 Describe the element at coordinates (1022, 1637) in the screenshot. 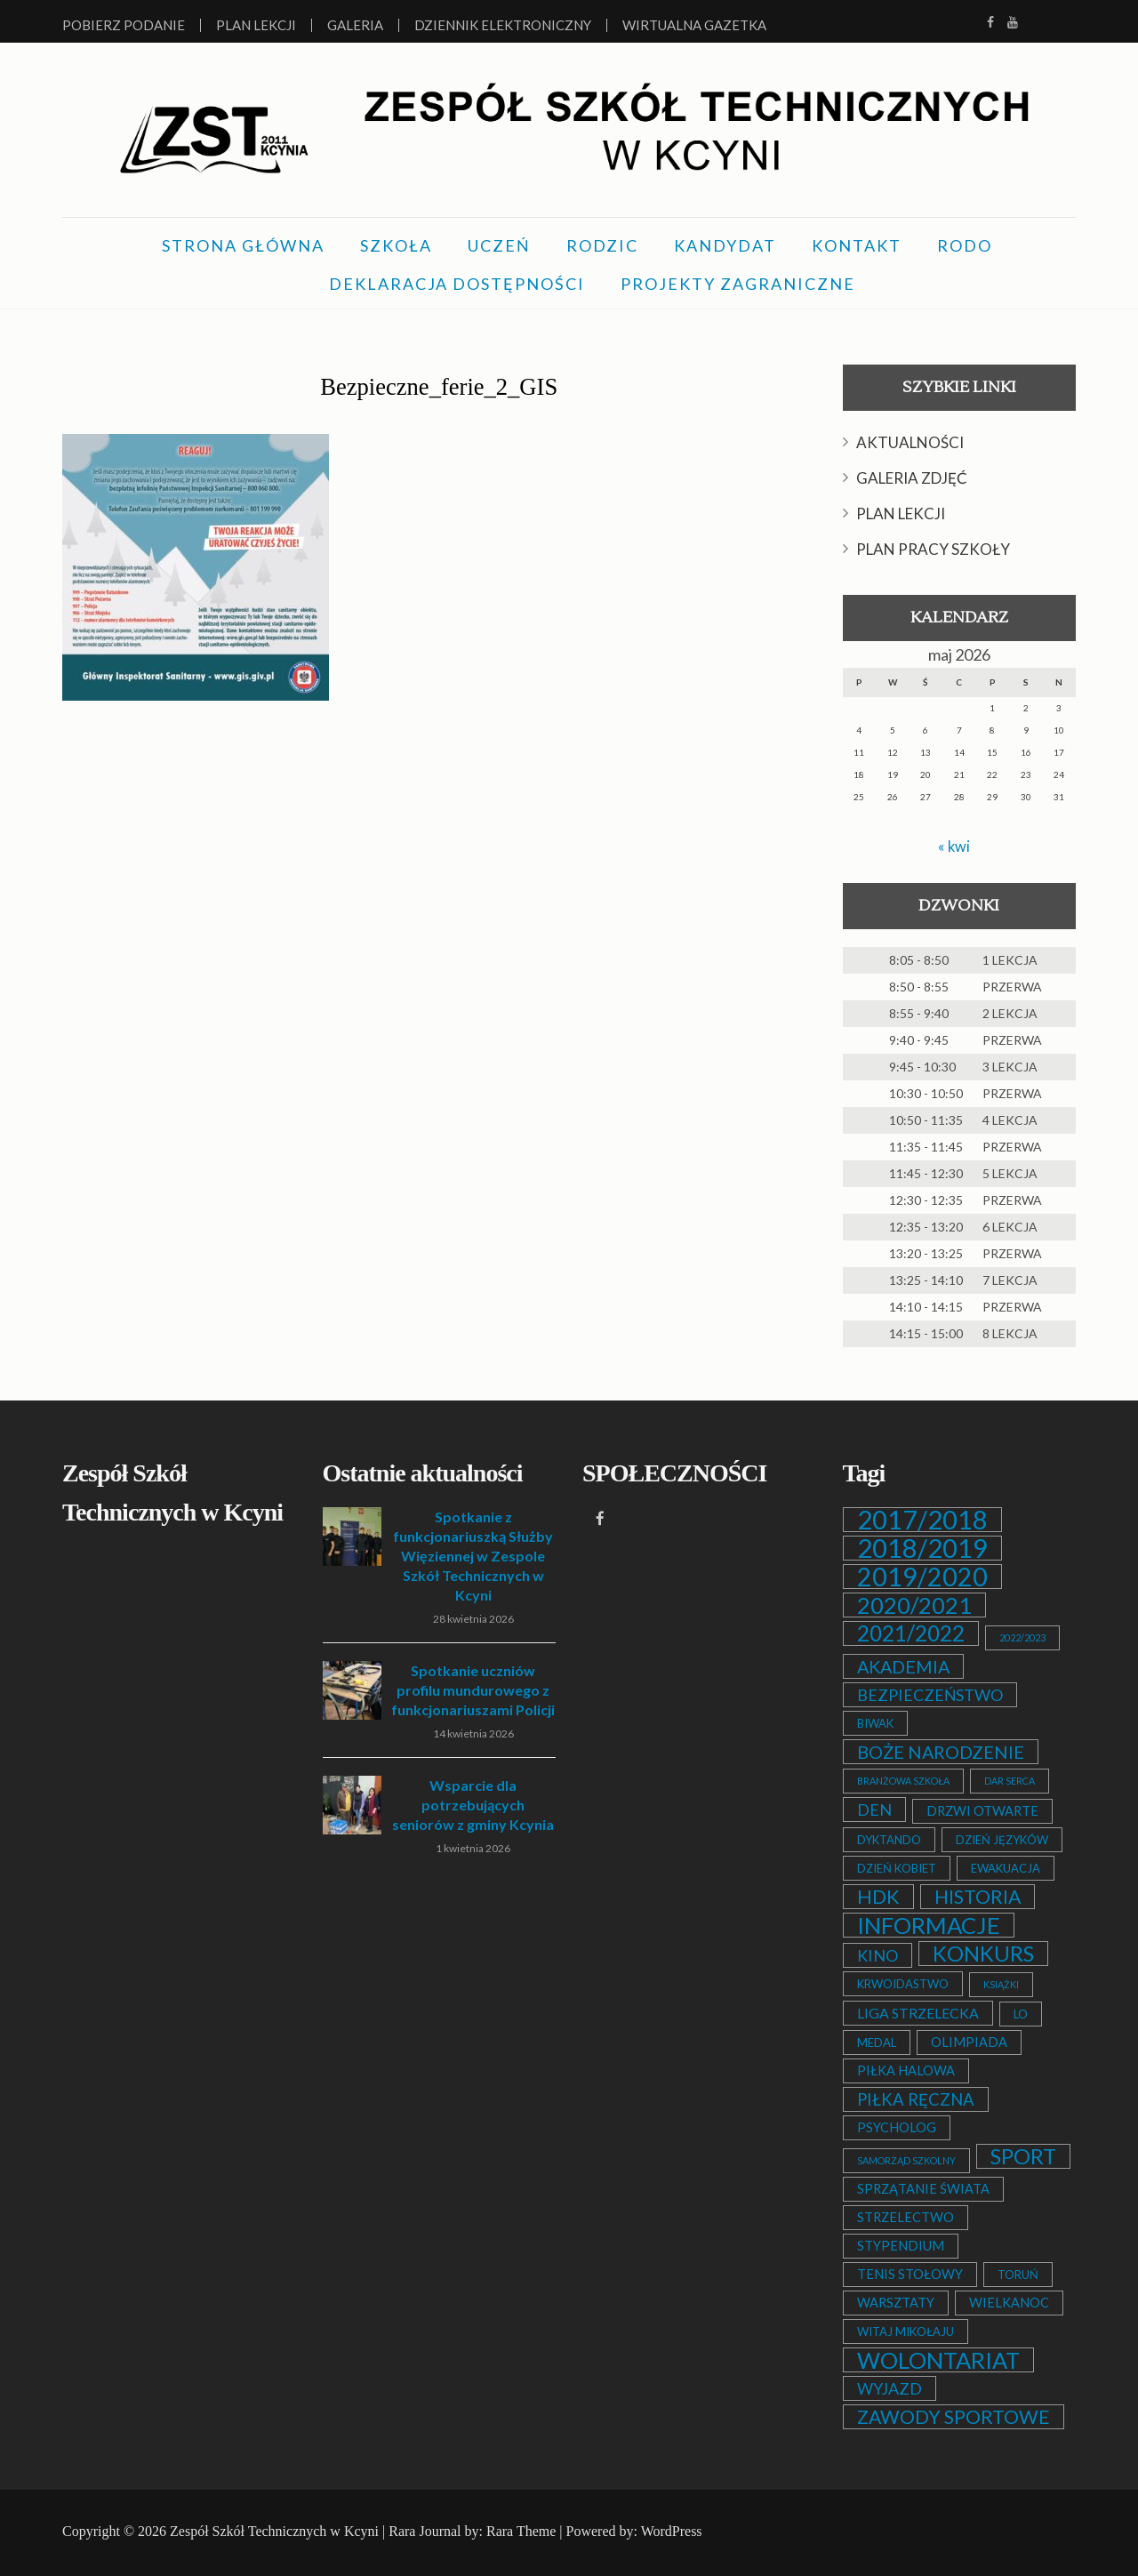

I see `2022/2023 [2022/2023 (1 element)]` at that location.